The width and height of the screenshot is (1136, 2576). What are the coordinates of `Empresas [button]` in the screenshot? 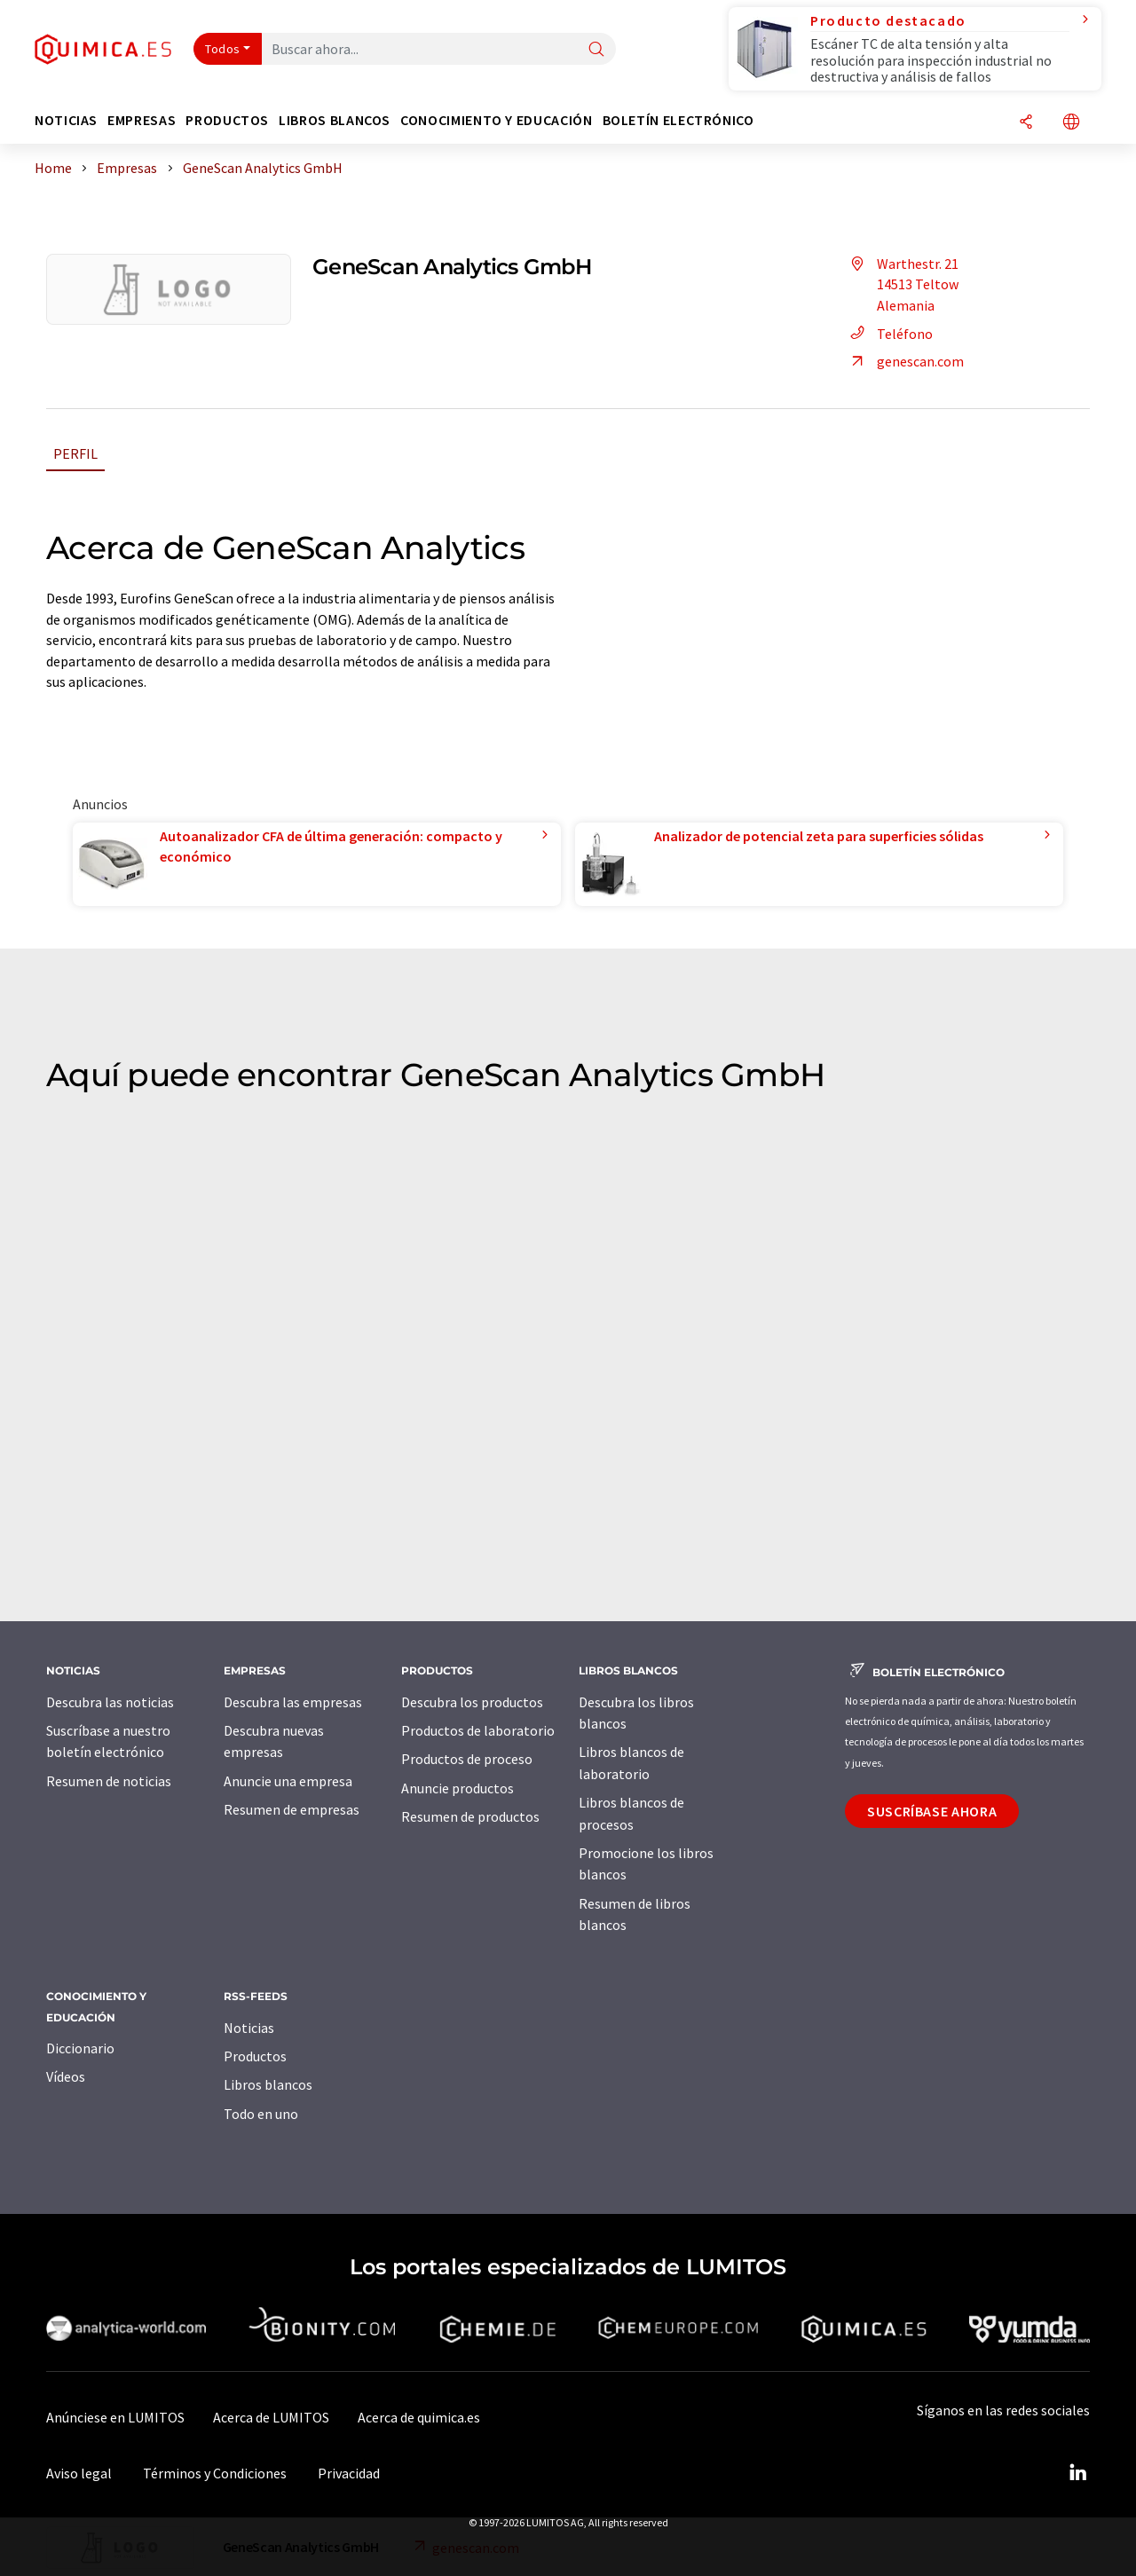 It's located at (141, 120).